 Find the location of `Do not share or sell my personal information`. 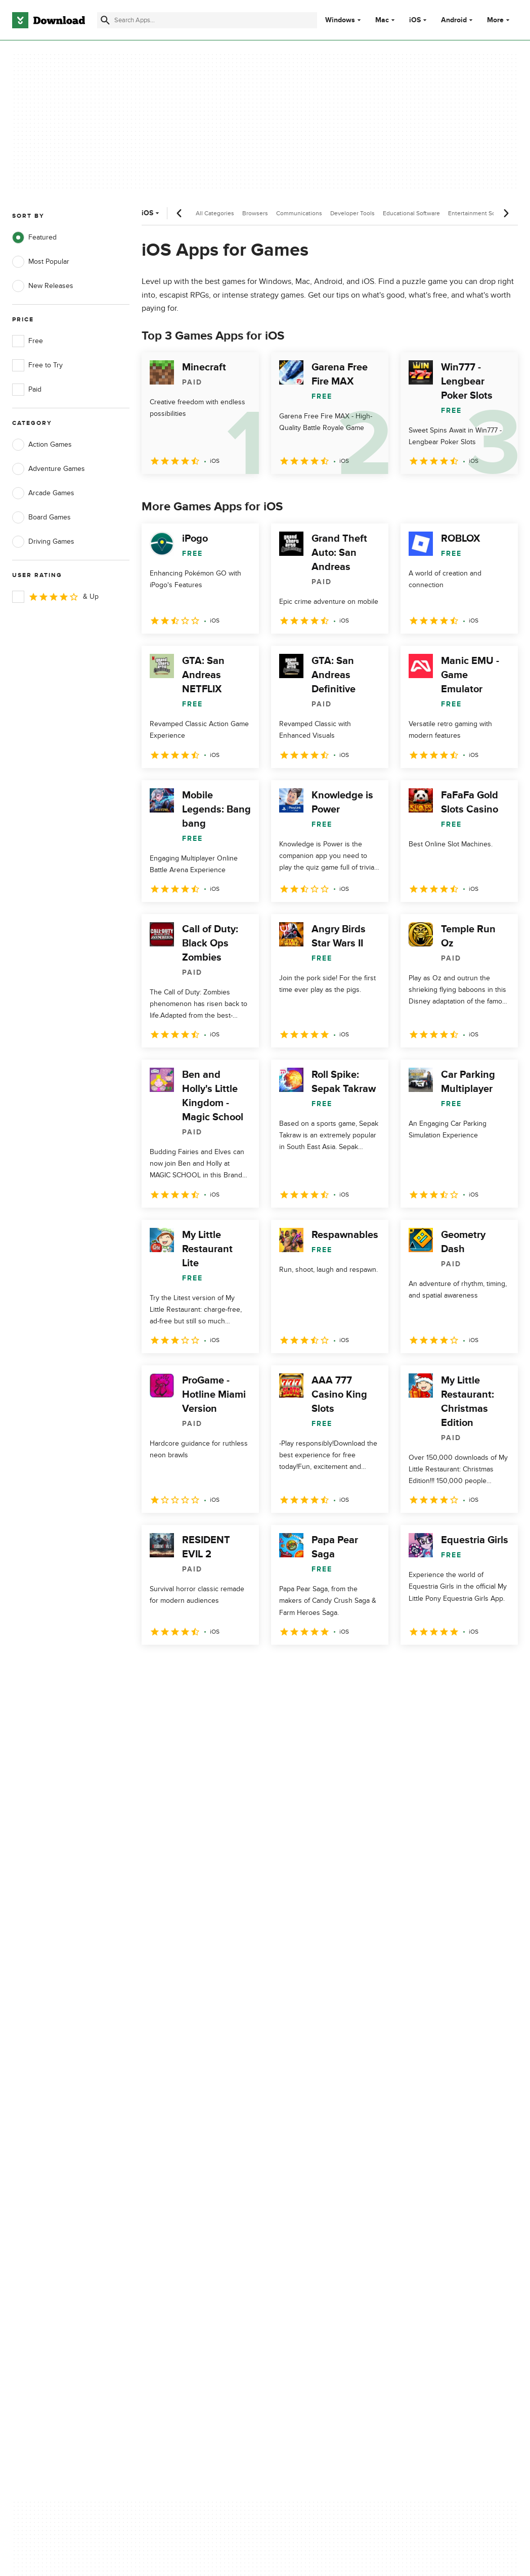

Do not share or sell my personal information is located at coordinates (315, 2196).